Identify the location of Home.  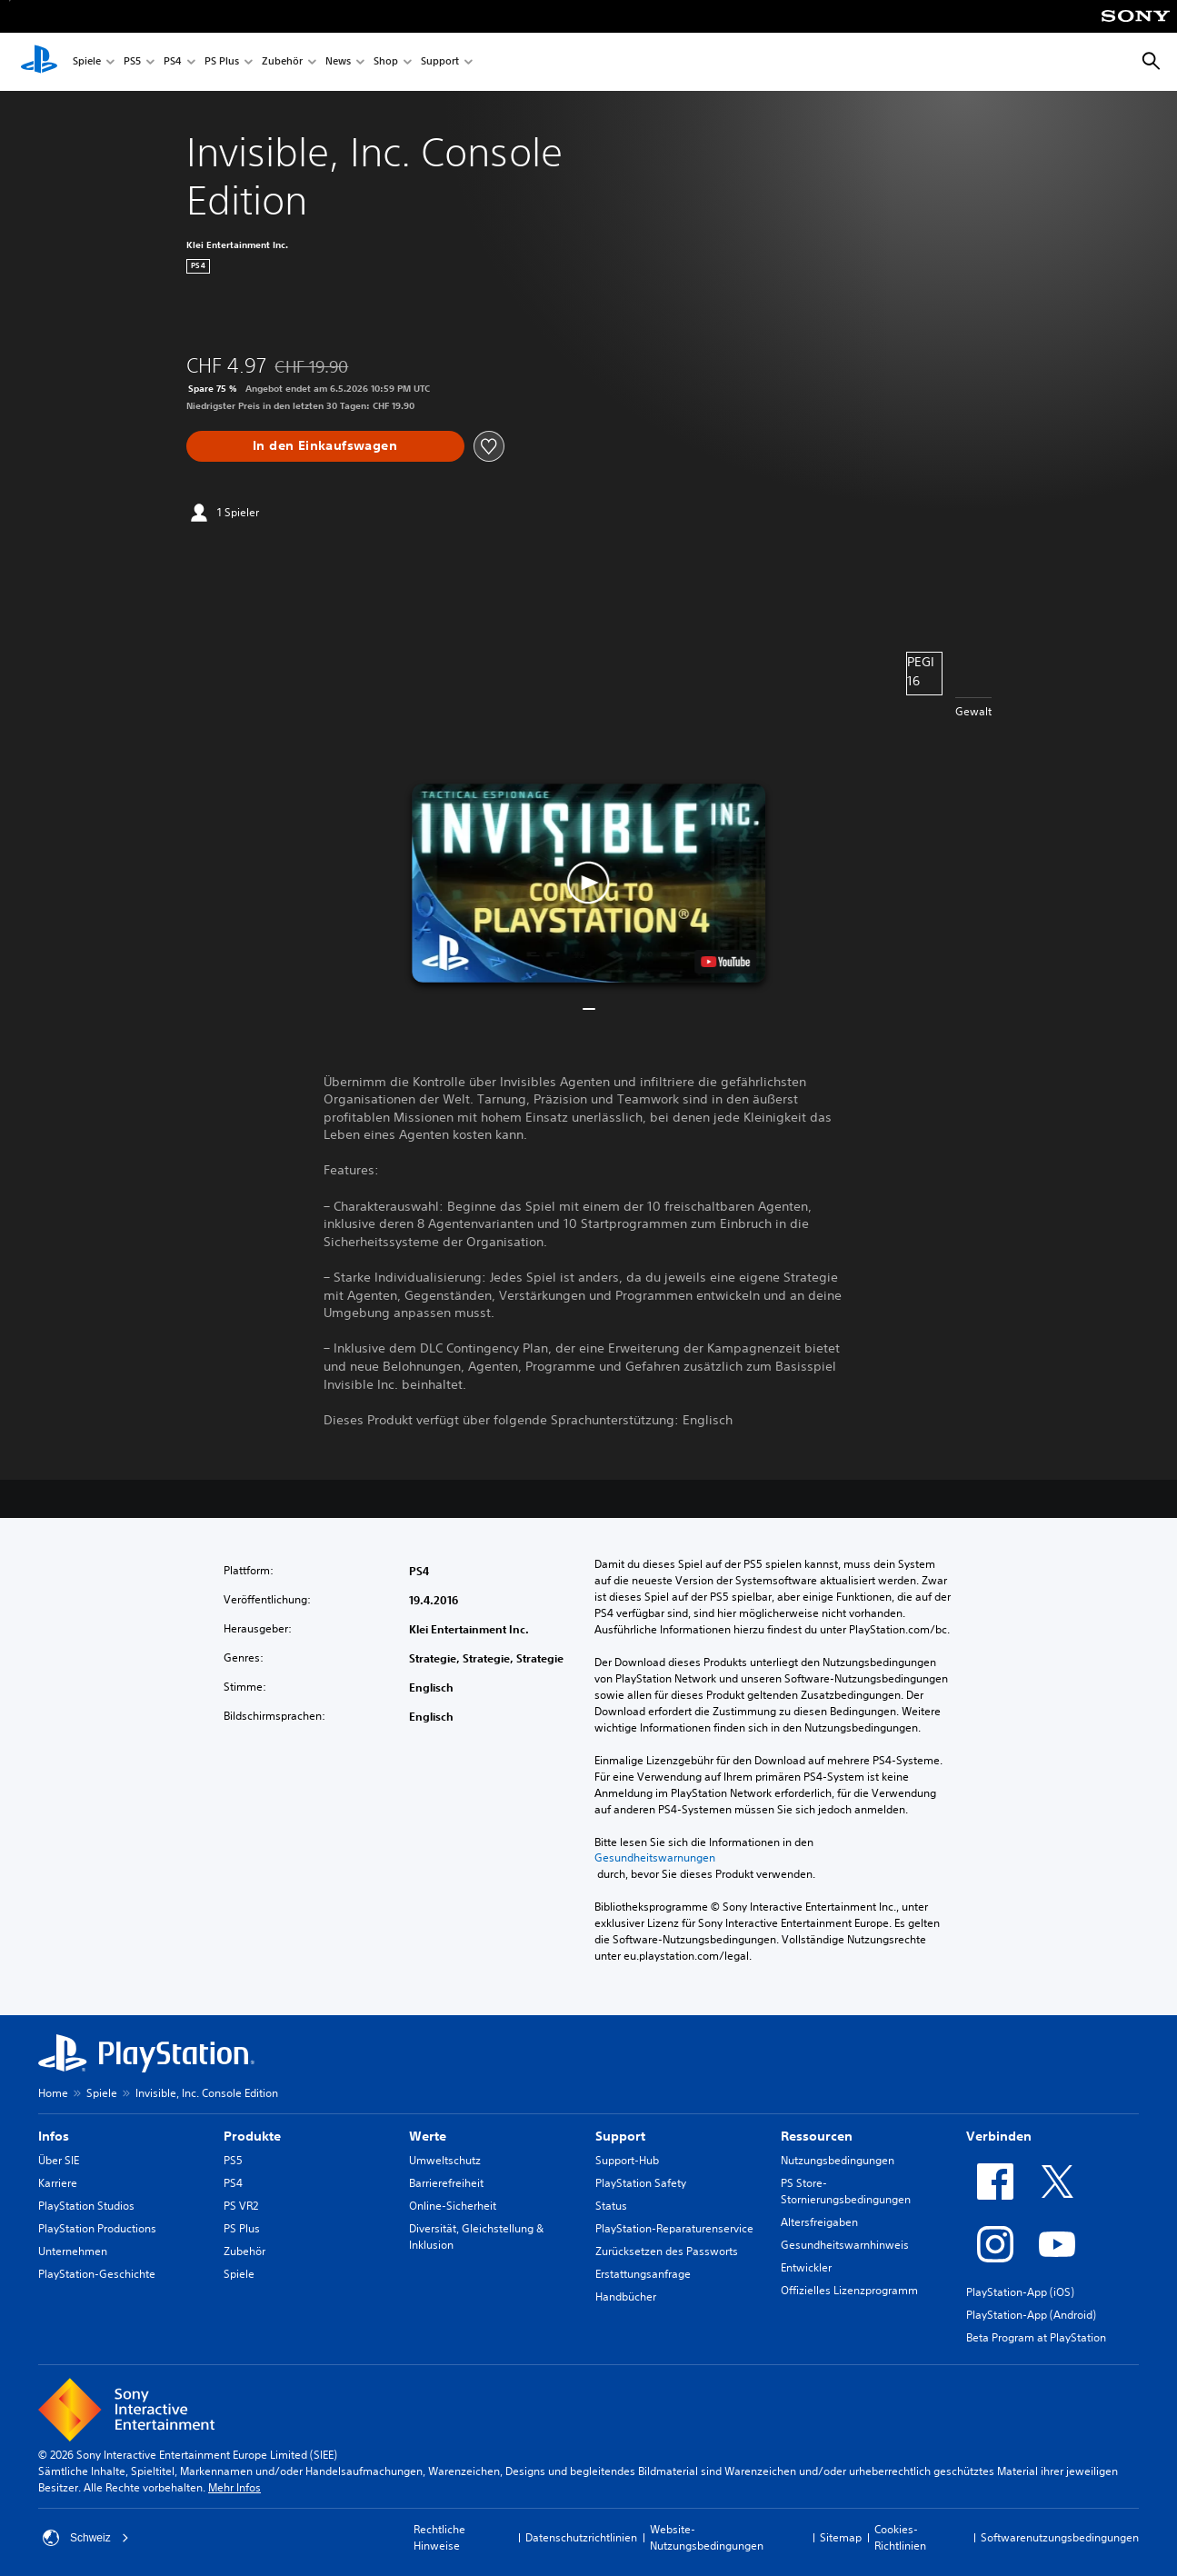
(53, 2093).